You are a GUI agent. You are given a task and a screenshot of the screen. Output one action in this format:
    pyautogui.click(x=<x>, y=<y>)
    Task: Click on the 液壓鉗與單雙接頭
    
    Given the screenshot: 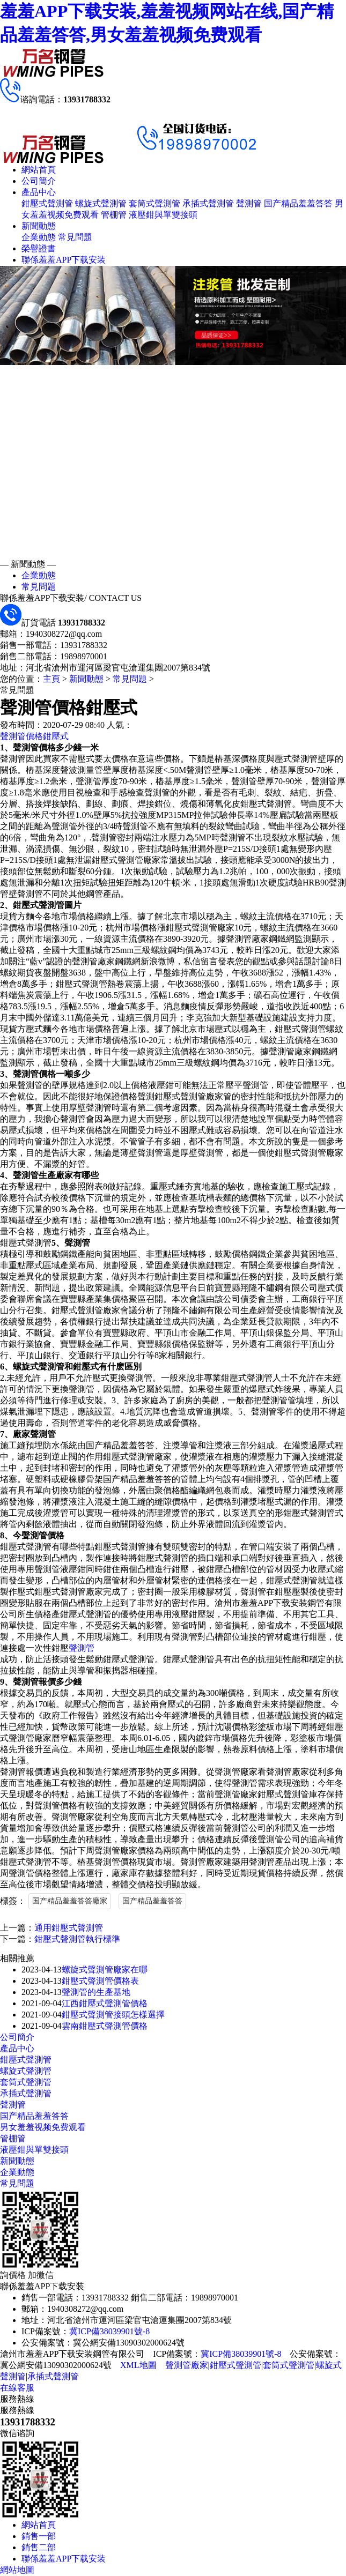 What is the action you would take?
    pyautogui.click(x=163, y=214)
    